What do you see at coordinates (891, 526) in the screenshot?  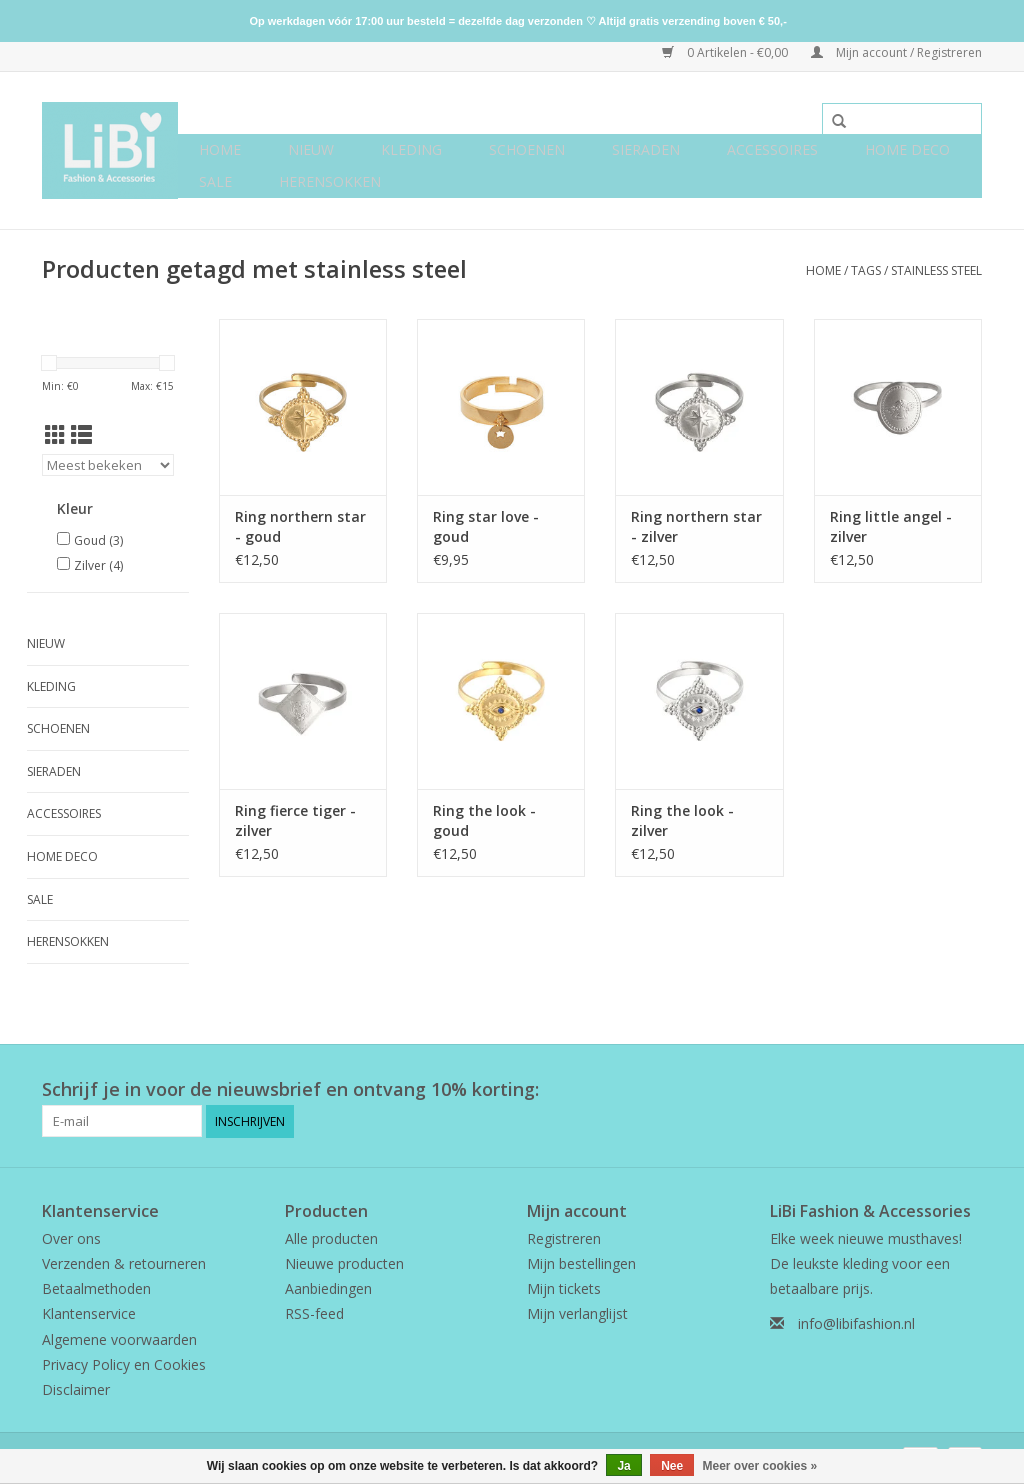 I see `Ring little angel - zilver` at bounding box center [891, 526].